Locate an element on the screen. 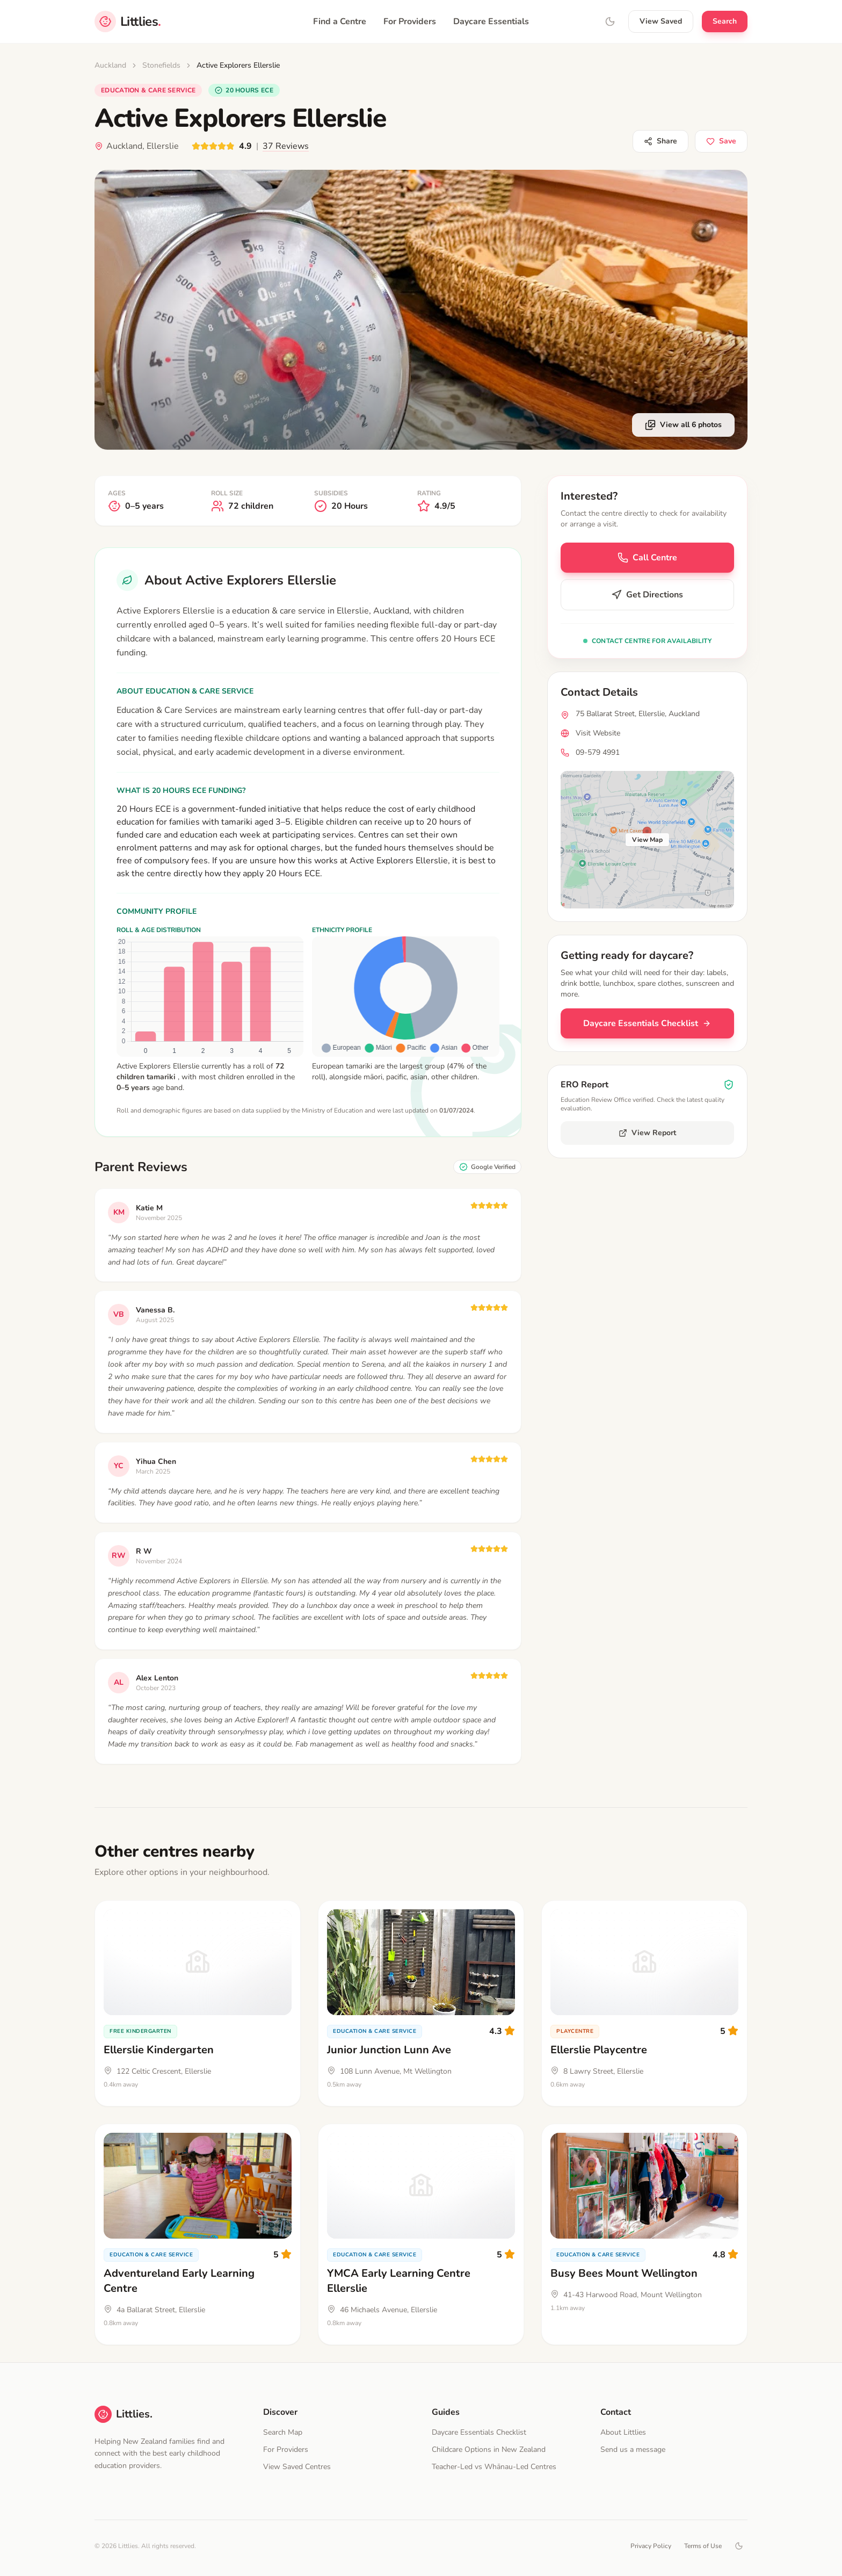  Auckland is located at coordinates (110, 65).